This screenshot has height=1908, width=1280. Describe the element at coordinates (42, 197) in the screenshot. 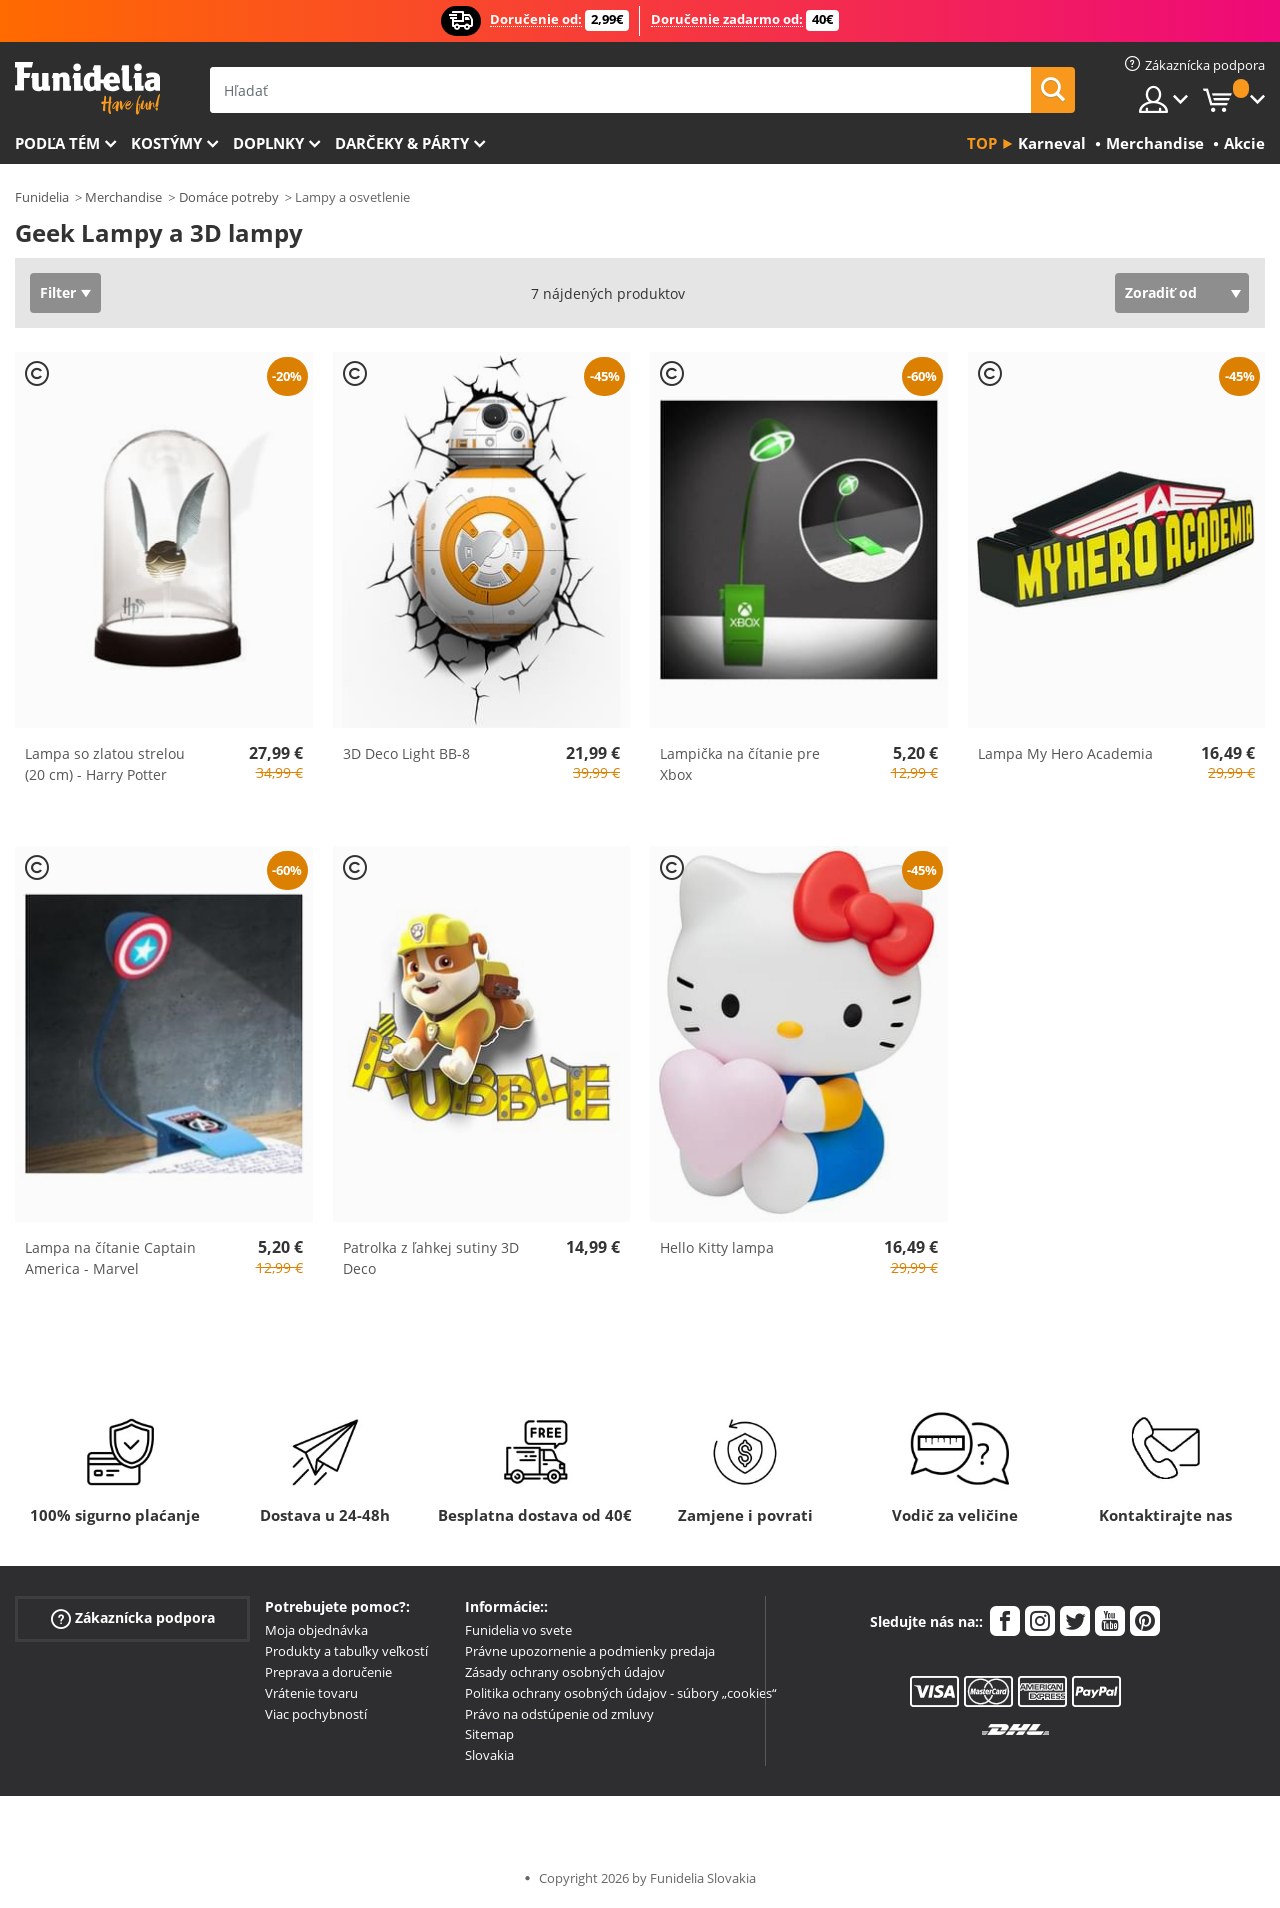

I see `Funidelia` at that location.